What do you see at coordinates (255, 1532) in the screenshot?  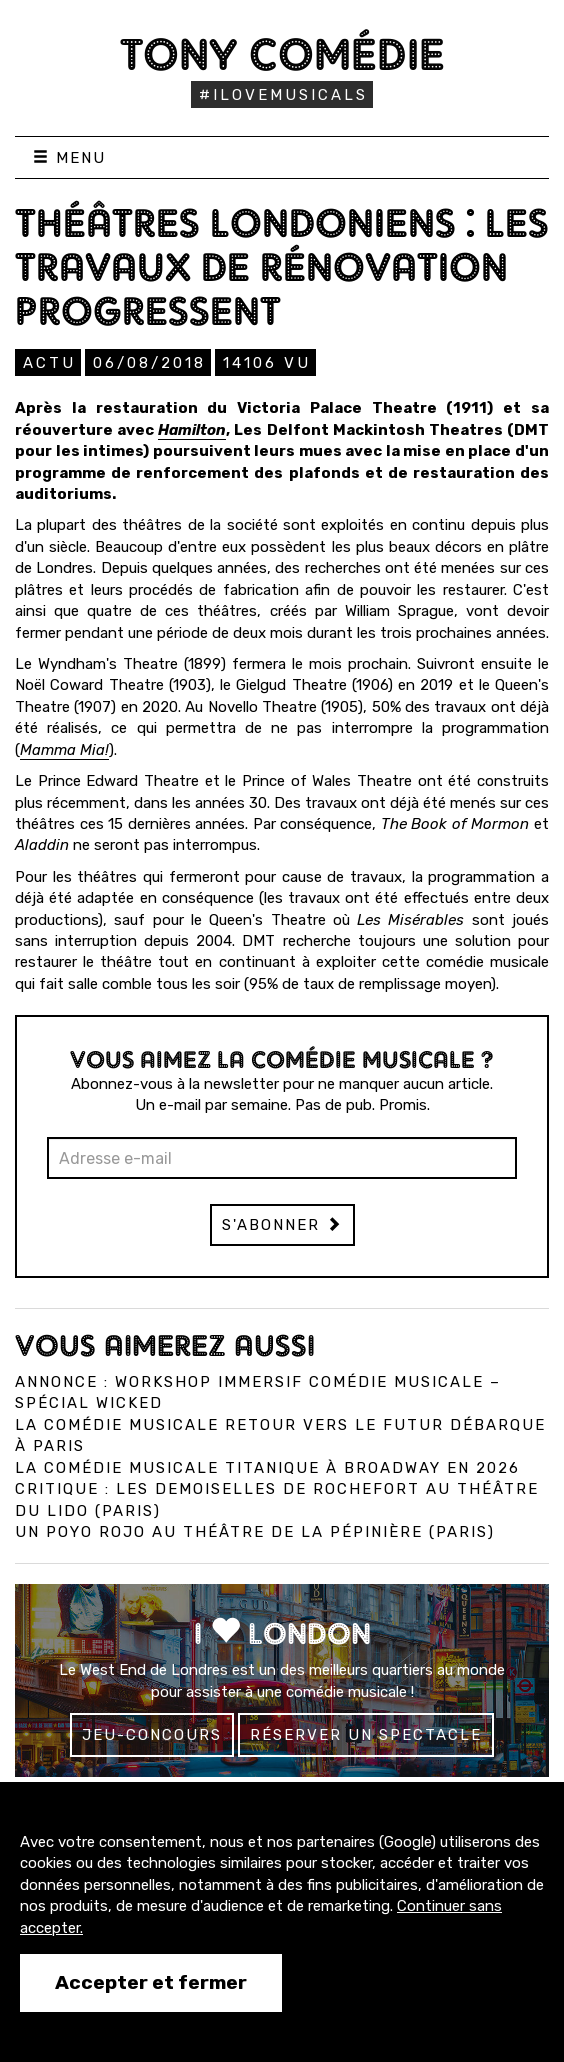 I see `Un Poyo Rojo au théâtre de la Pépinière (Paris)` at bounding box center [255, 1532].